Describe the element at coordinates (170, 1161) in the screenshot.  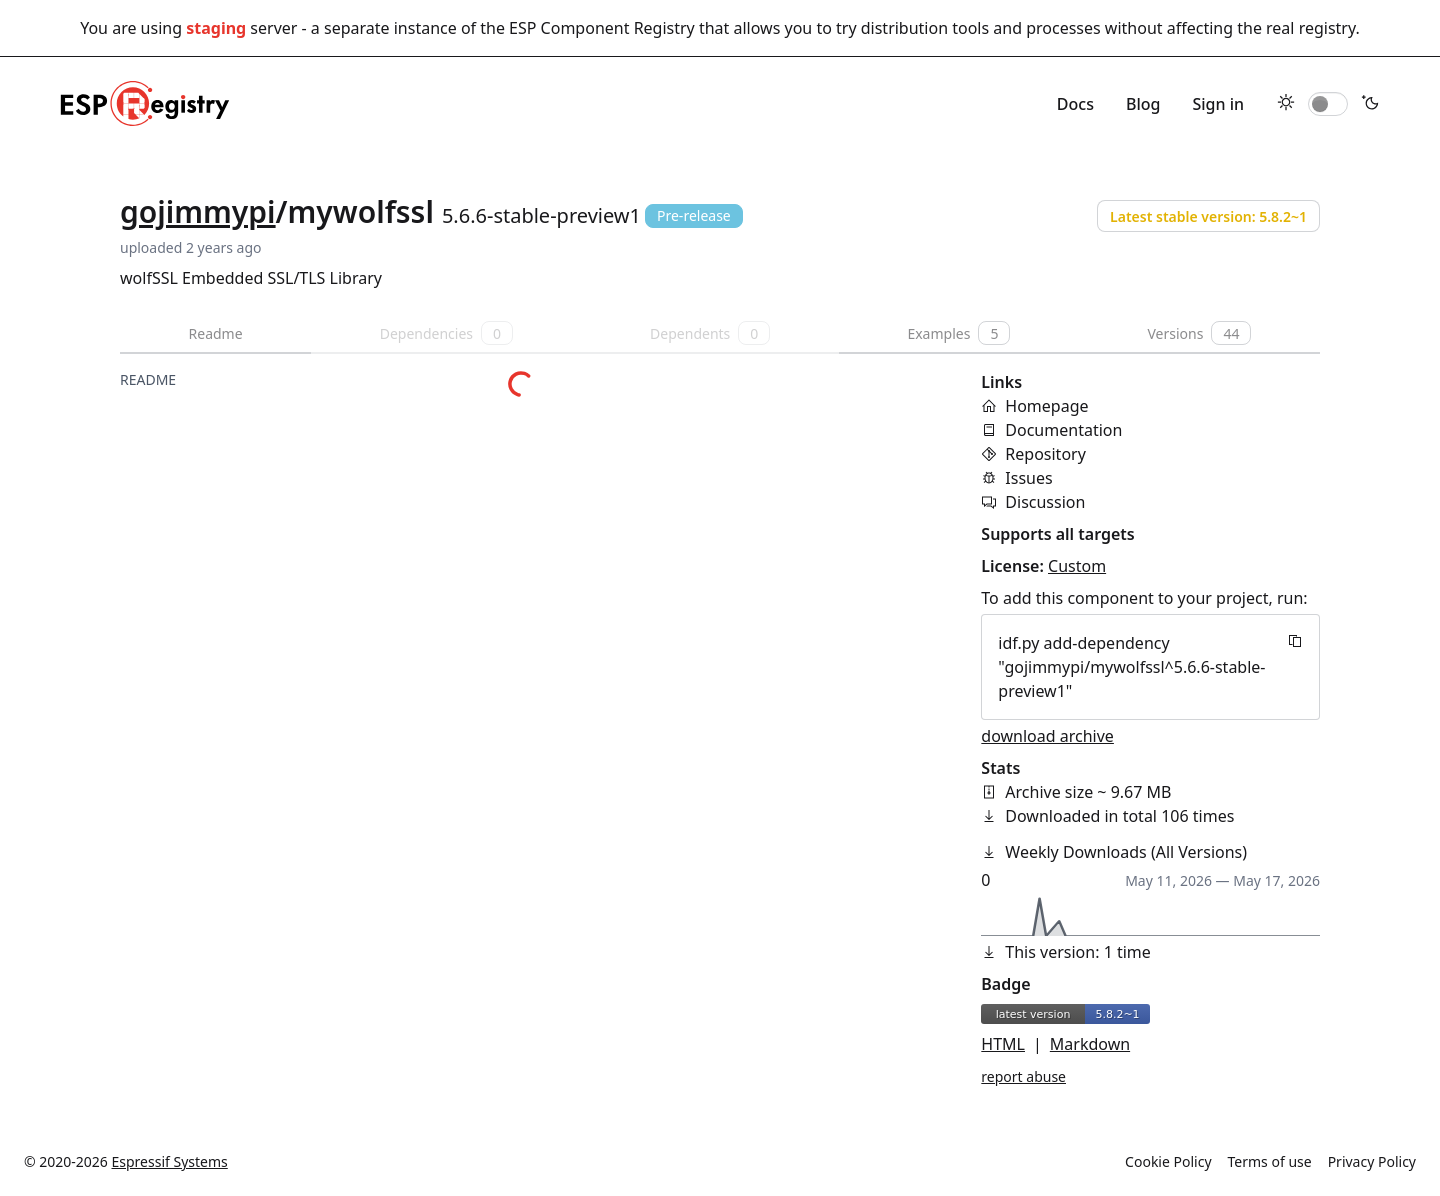
I see `Espressif Systems` at that location.